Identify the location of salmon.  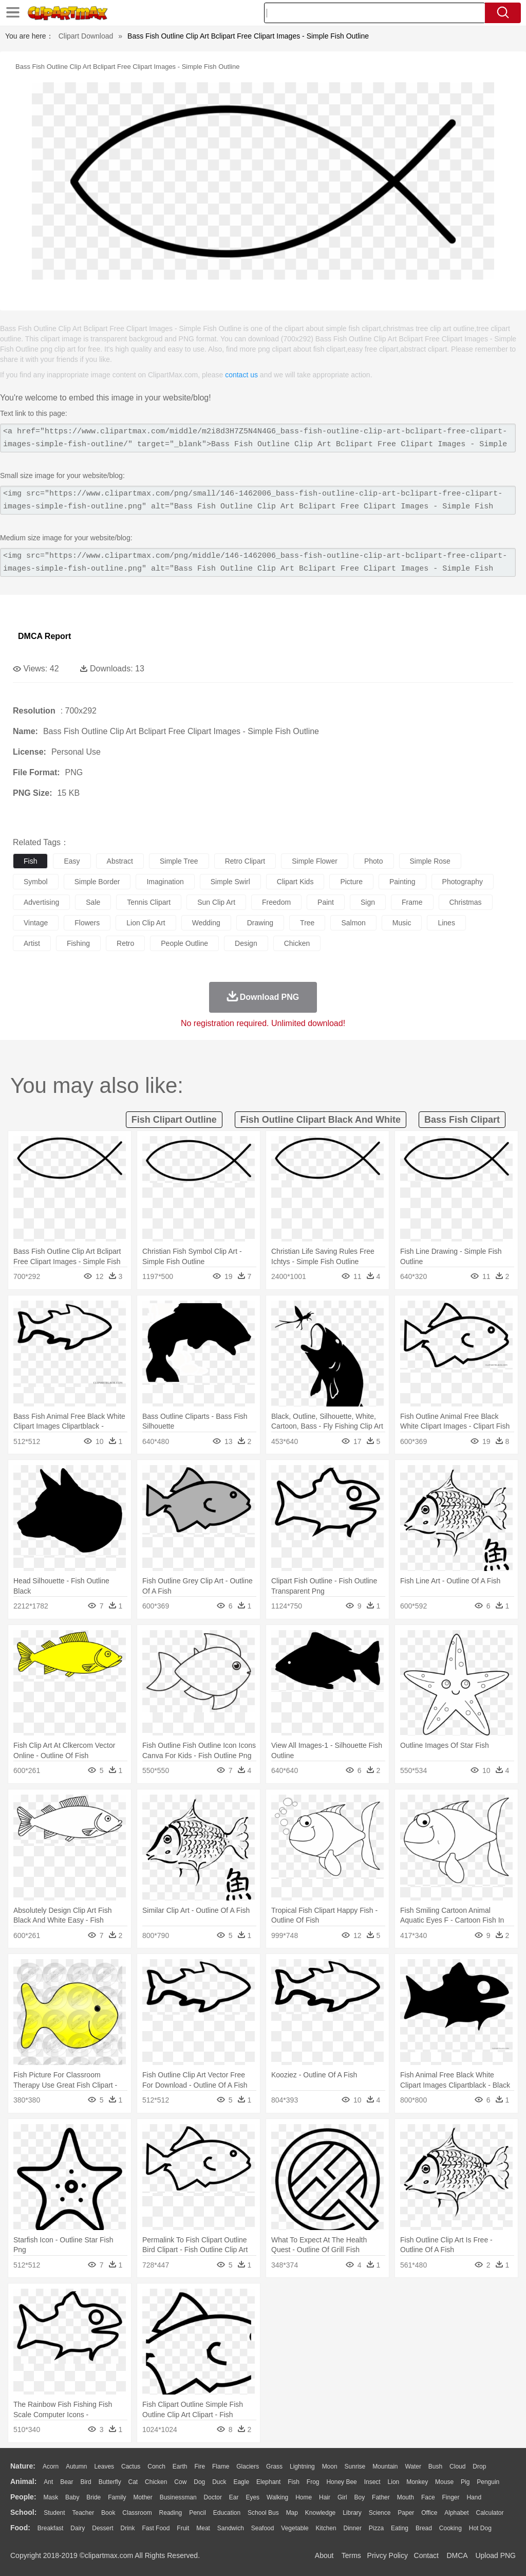
(353, 923).